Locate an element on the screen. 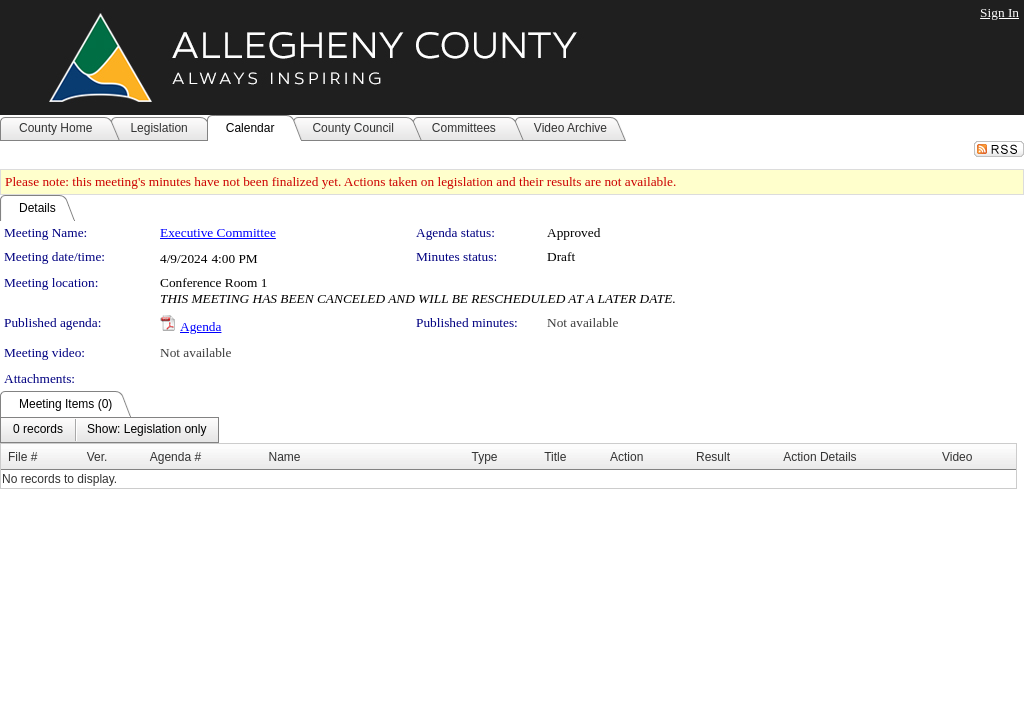 This screenshot has height=720, width=1024. Not available is located at coordinates (582, 322).